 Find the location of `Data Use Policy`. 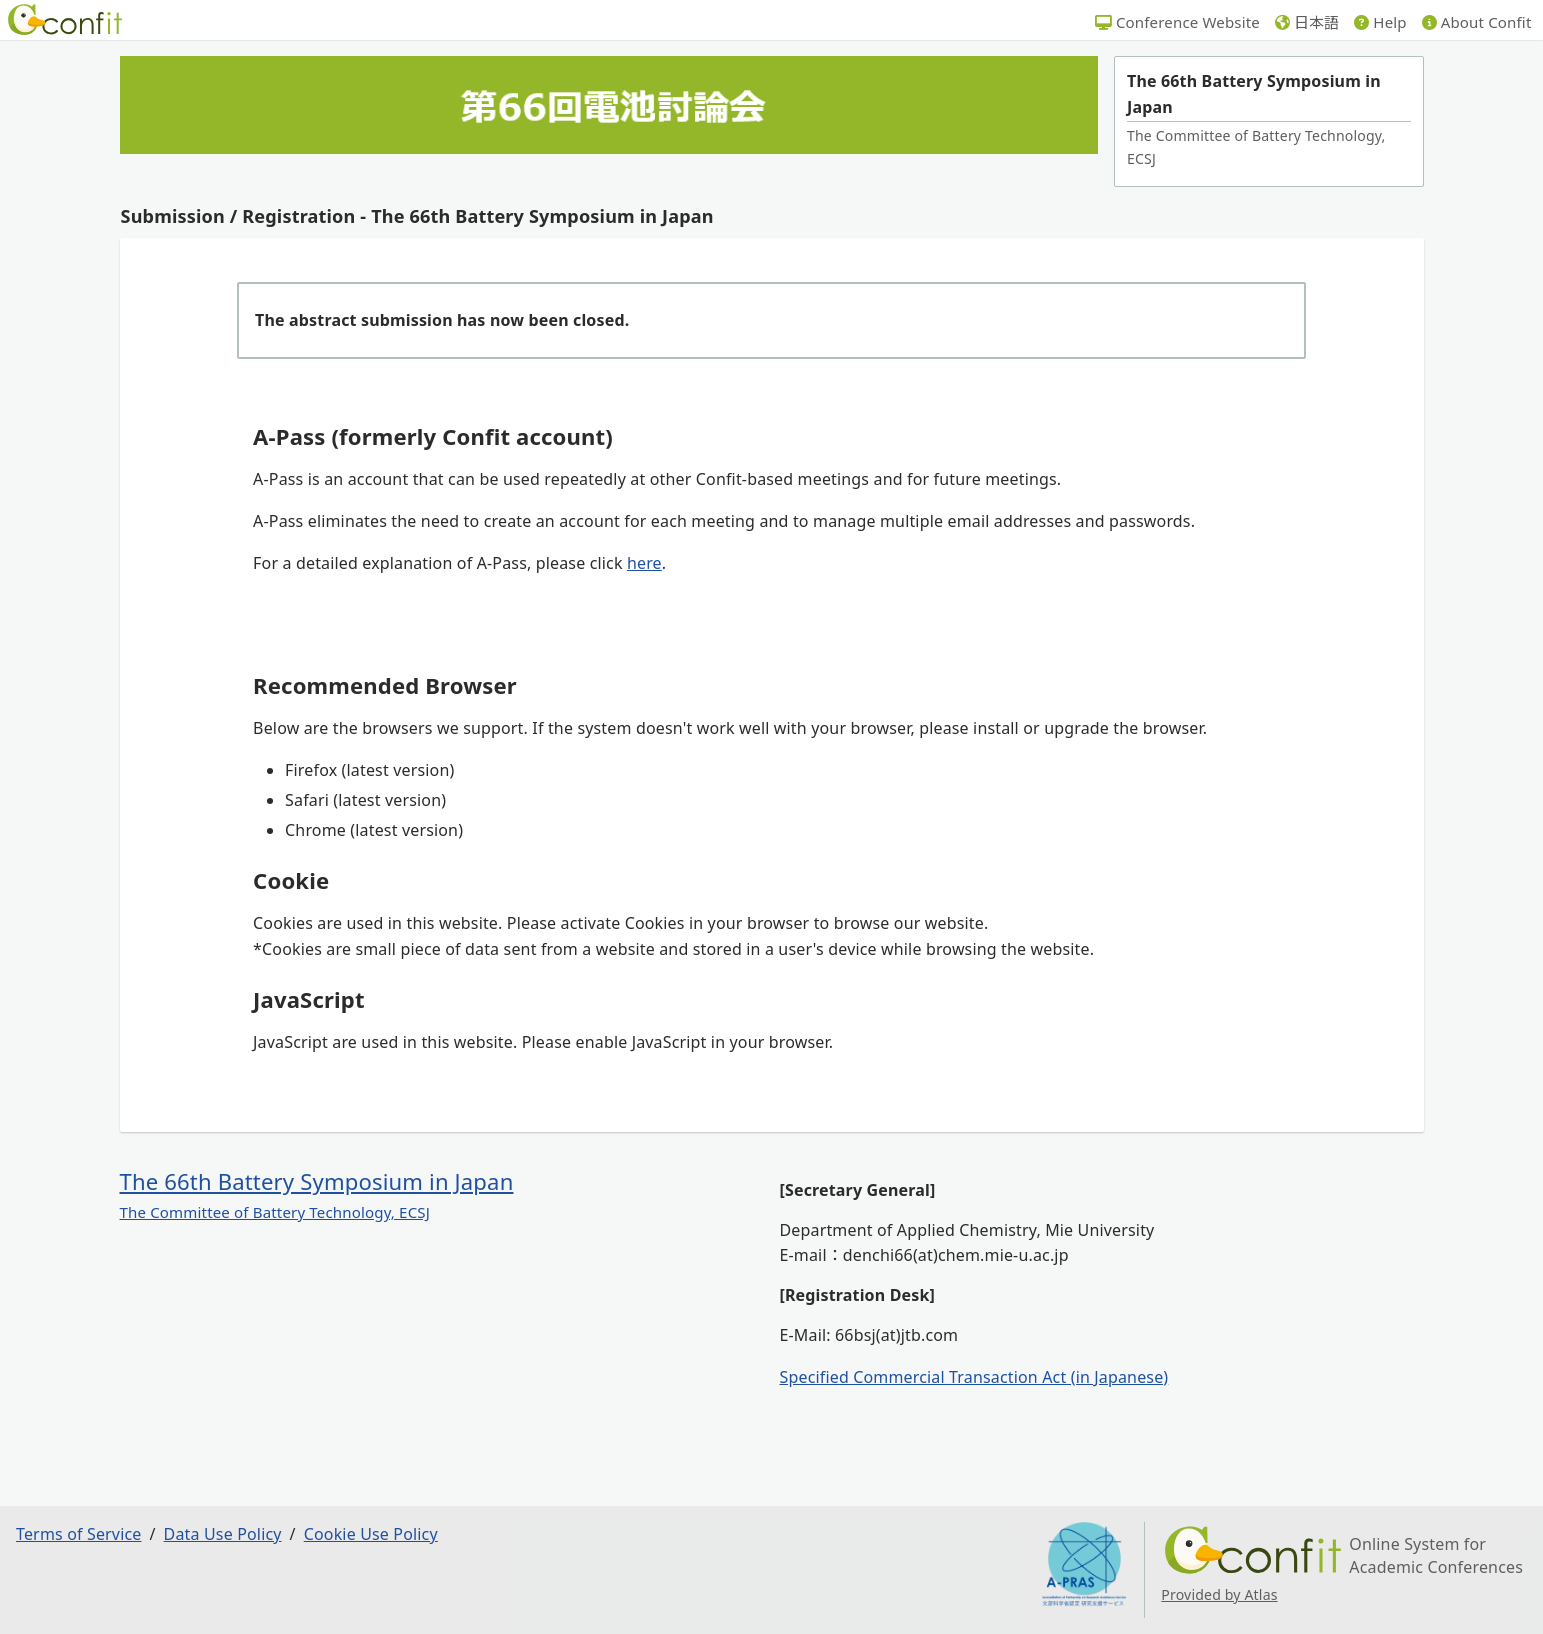

Data Use Policy is located at coordinates (223, 1534).